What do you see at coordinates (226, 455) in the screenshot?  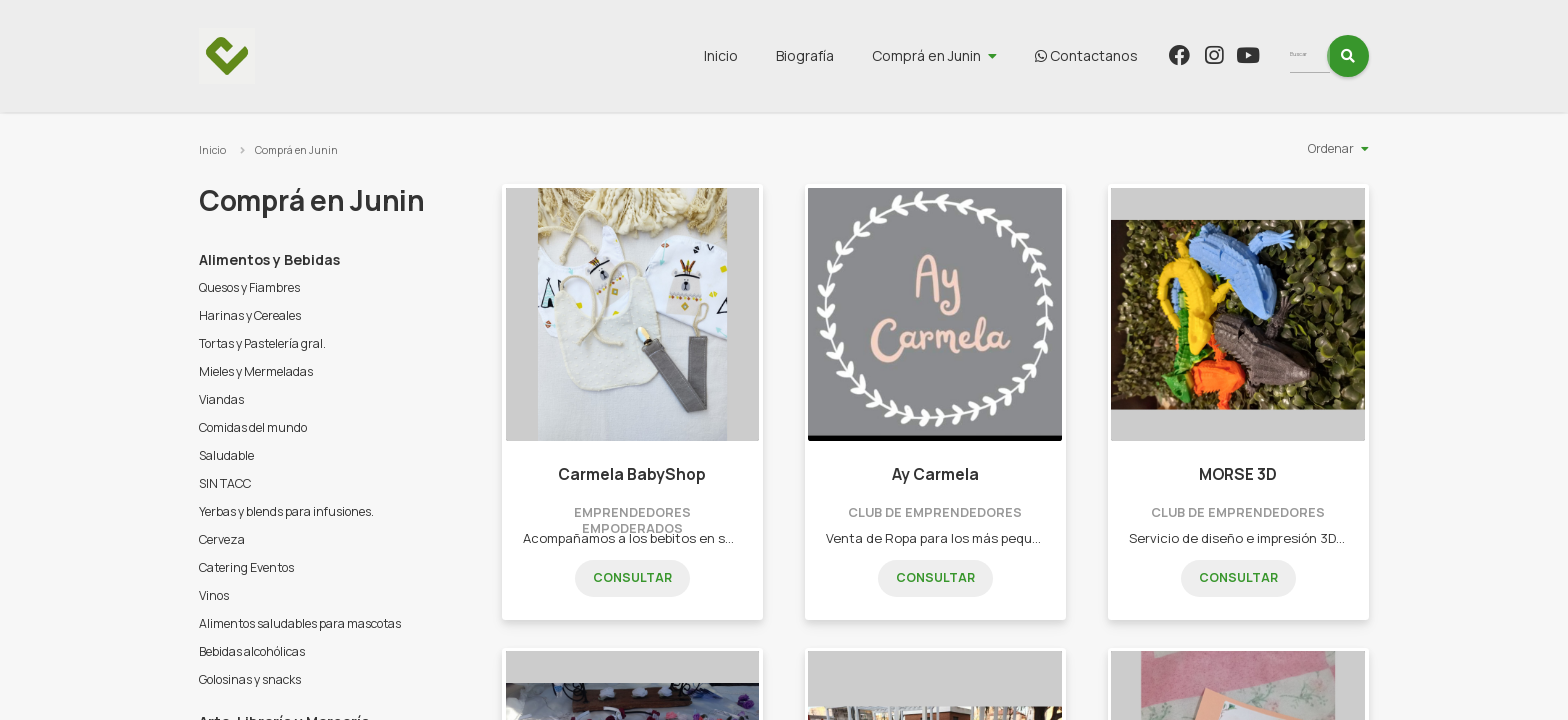 I see `Saludable` at bounding box center [226, 455].